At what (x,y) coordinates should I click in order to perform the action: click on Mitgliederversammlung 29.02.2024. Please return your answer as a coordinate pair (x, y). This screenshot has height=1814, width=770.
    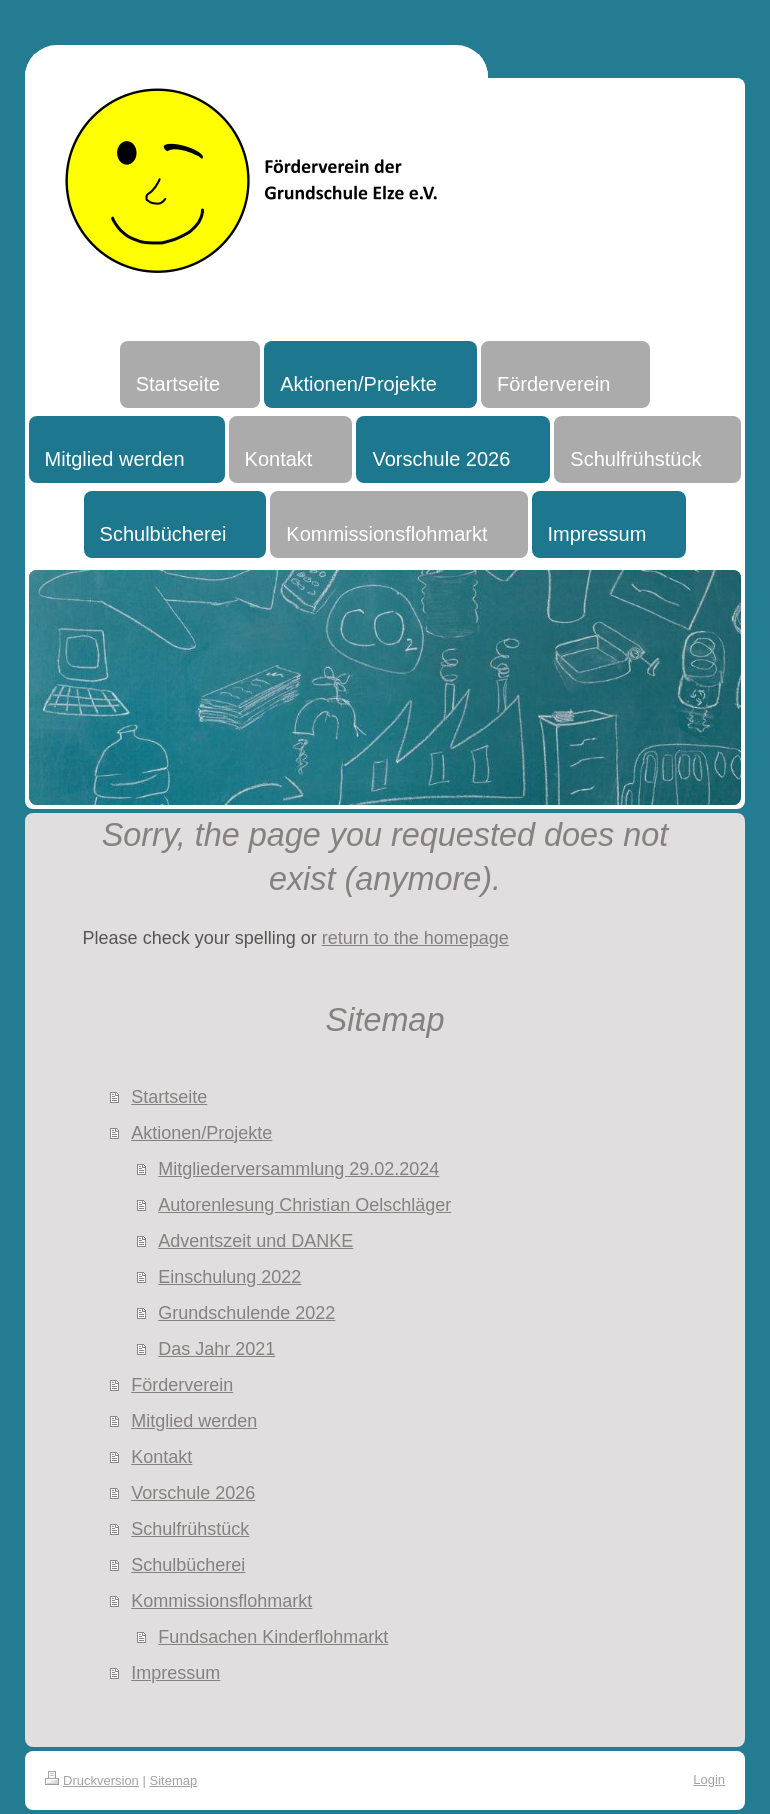
    Looking at the image, I should click on (298, 1169).